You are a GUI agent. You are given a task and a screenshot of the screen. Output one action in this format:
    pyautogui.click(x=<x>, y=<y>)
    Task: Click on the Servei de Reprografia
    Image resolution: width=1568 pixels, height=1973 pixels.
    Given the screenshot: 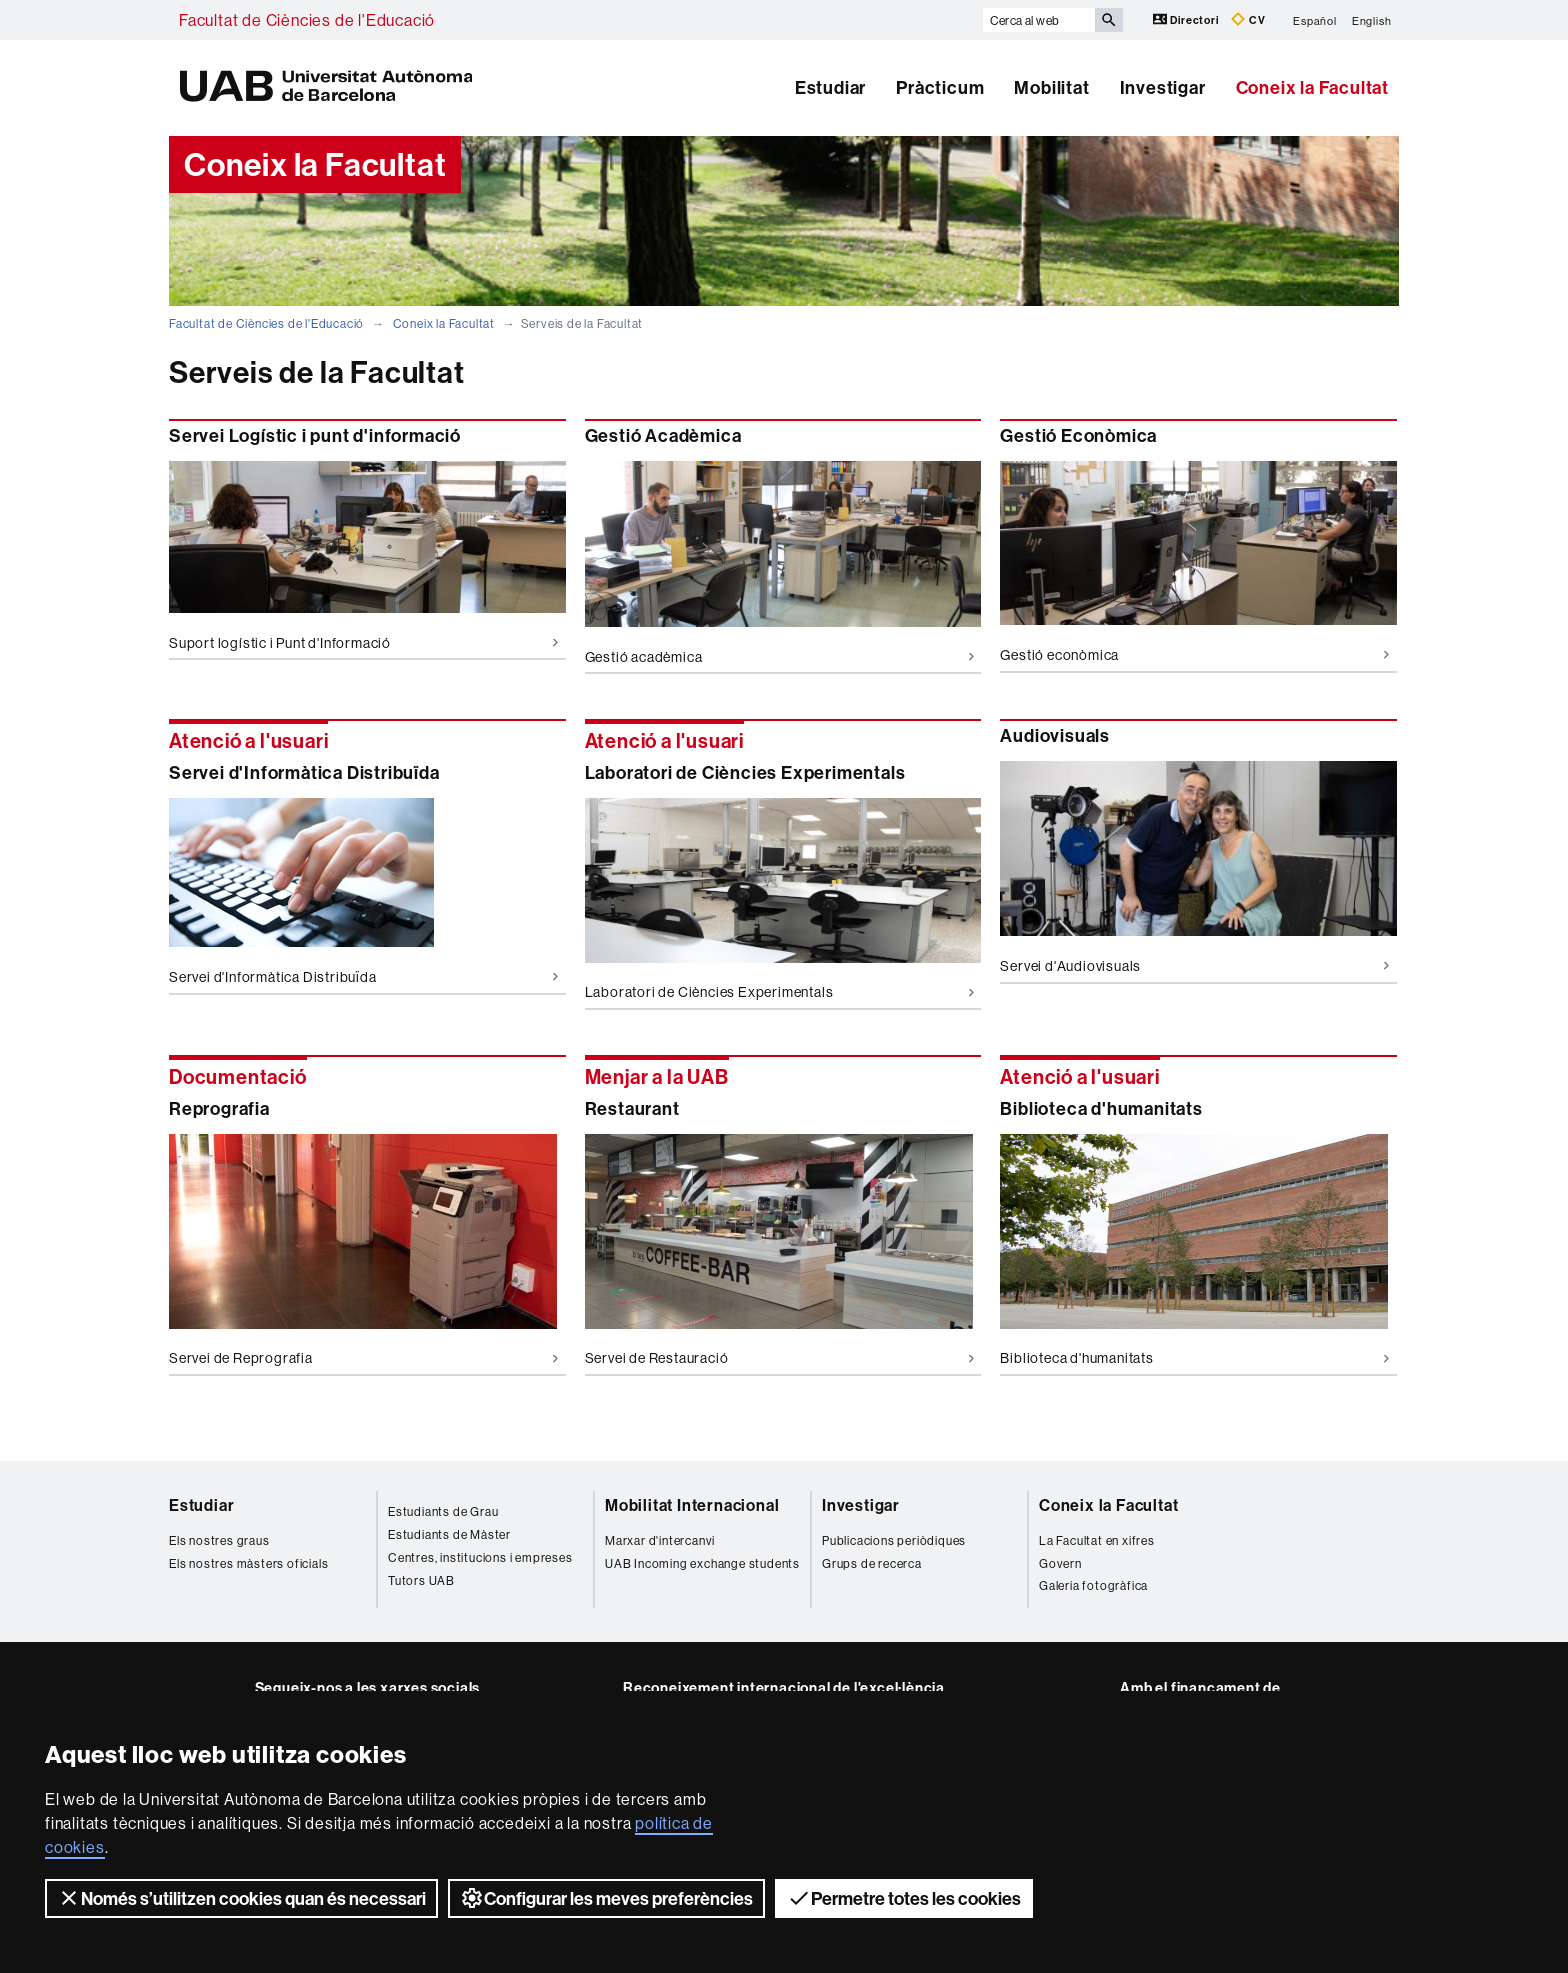 What is the action you would take?
    pyautogui.click(x=363, y=1358)
    